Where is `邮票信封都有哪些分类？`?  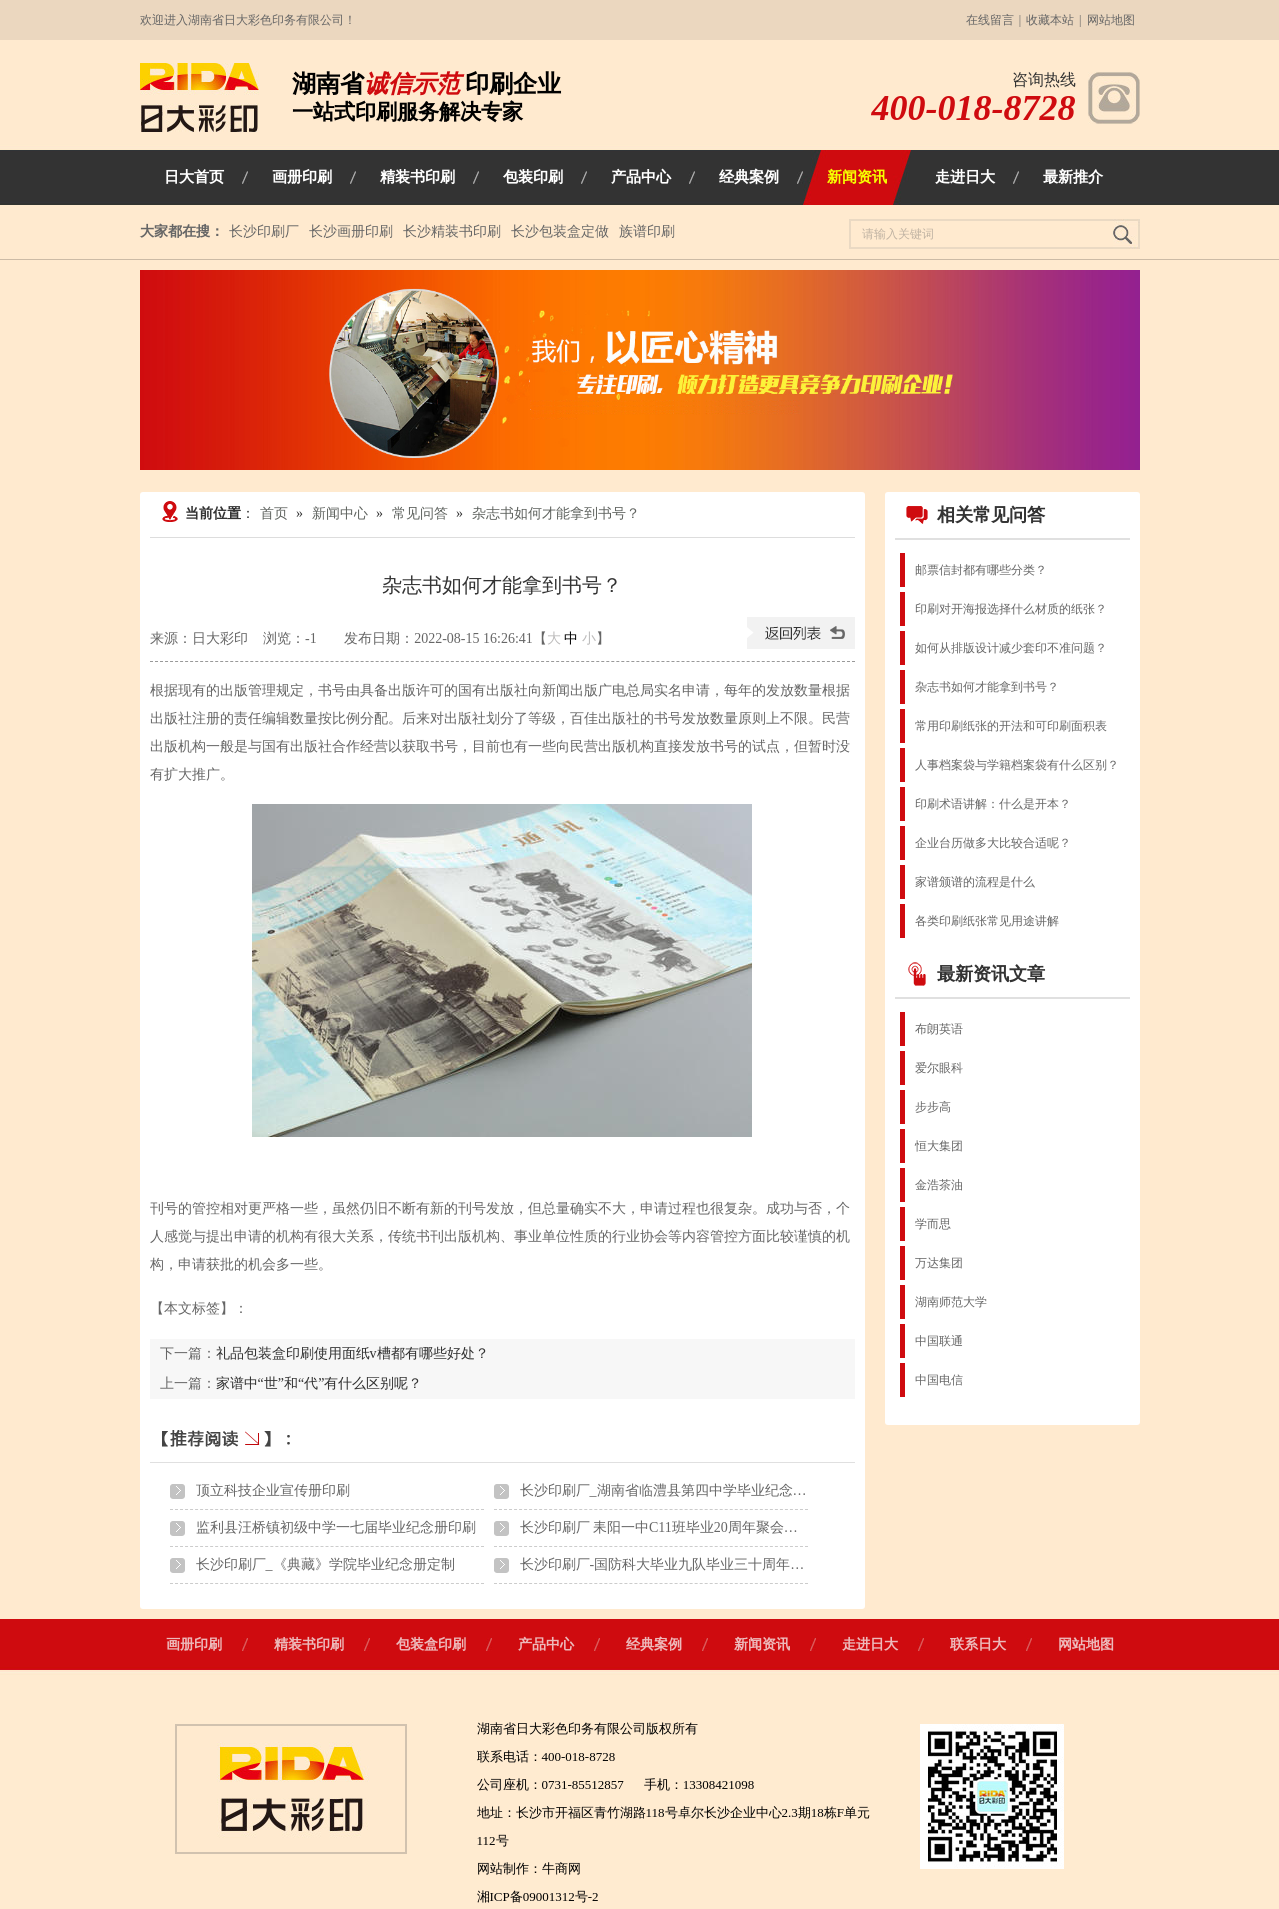
邮票信封都有哪些分类？ is located at coordinates (981, 570).